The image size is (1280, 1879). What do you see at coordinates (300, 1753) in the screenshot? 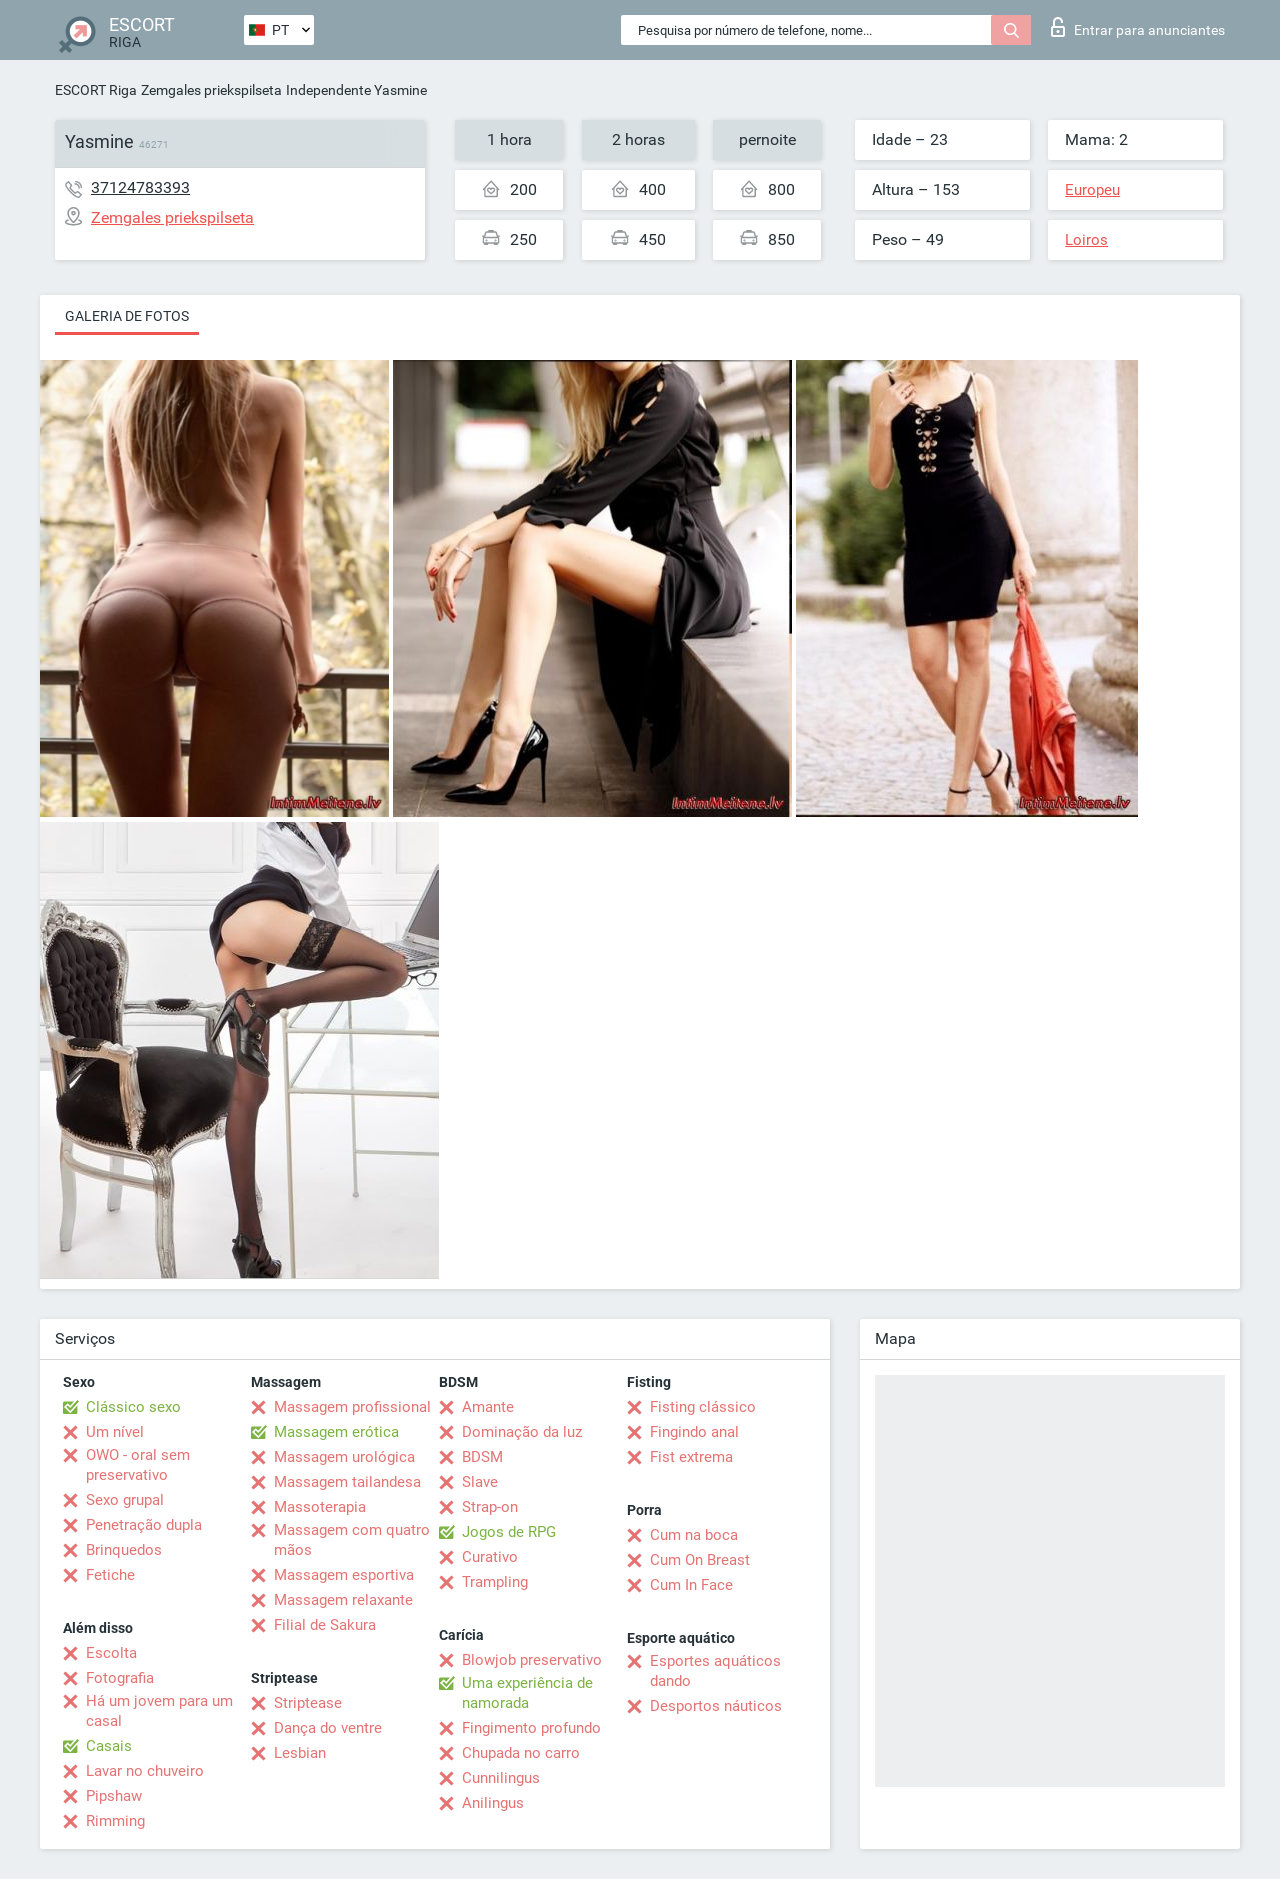
I see `Lesbian` at bounding box center [300, 1753].